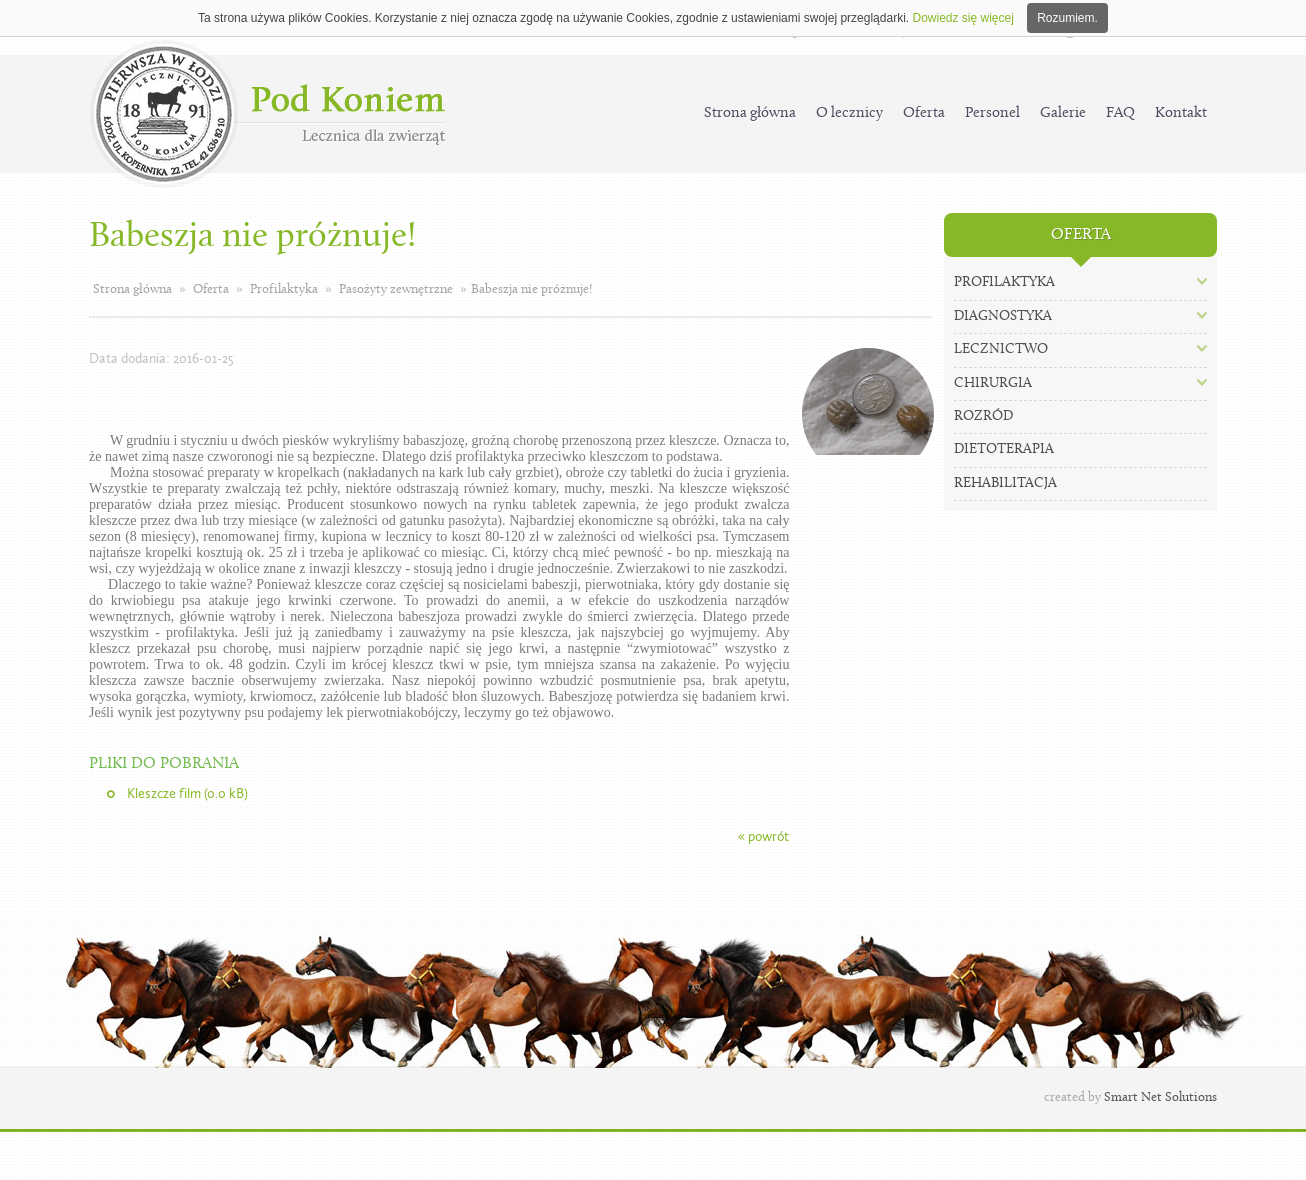 The height and width of the screenshot is (1180, 1306). Describe the element at coordinates (284, 289) in the screenshot. I see `Profilaktyka` at that location.